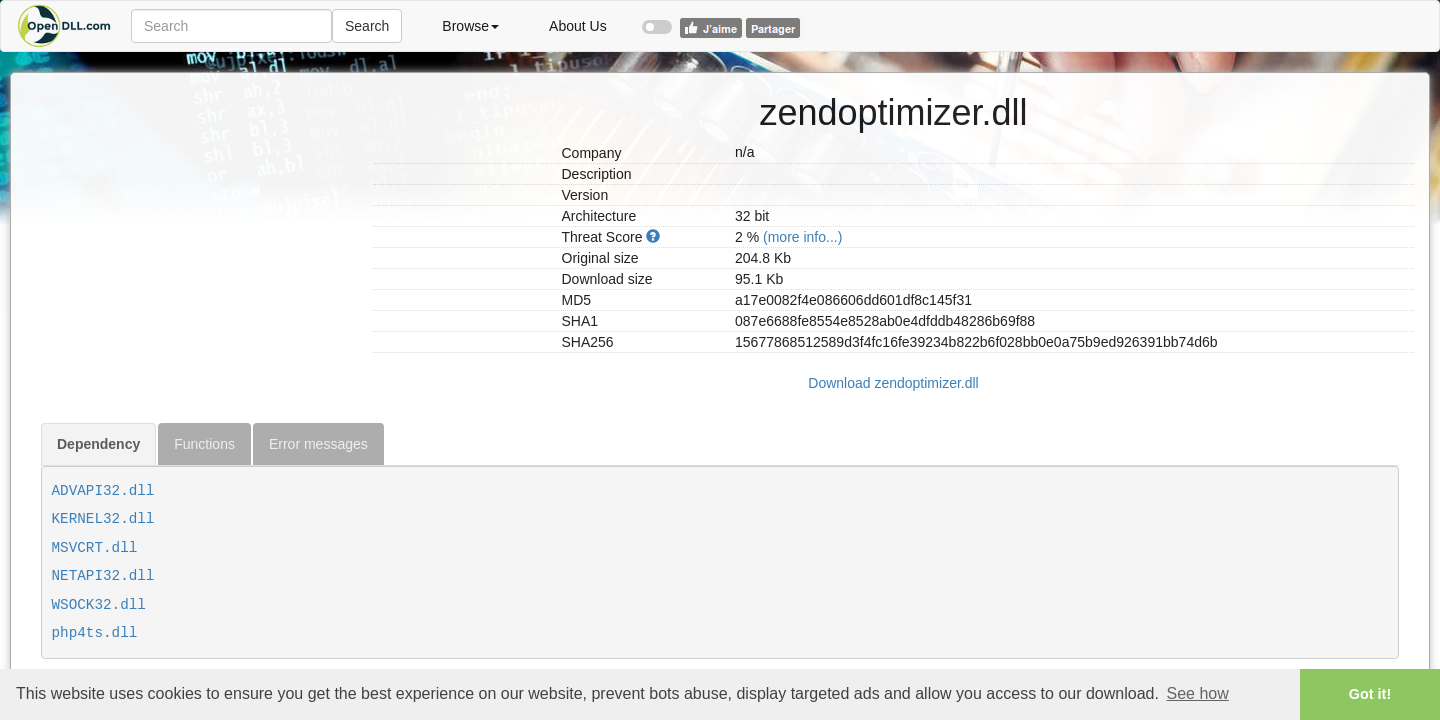 This screenshot has width=1440, height=720. I want to click on php4ts.dll, so click(95, 633).